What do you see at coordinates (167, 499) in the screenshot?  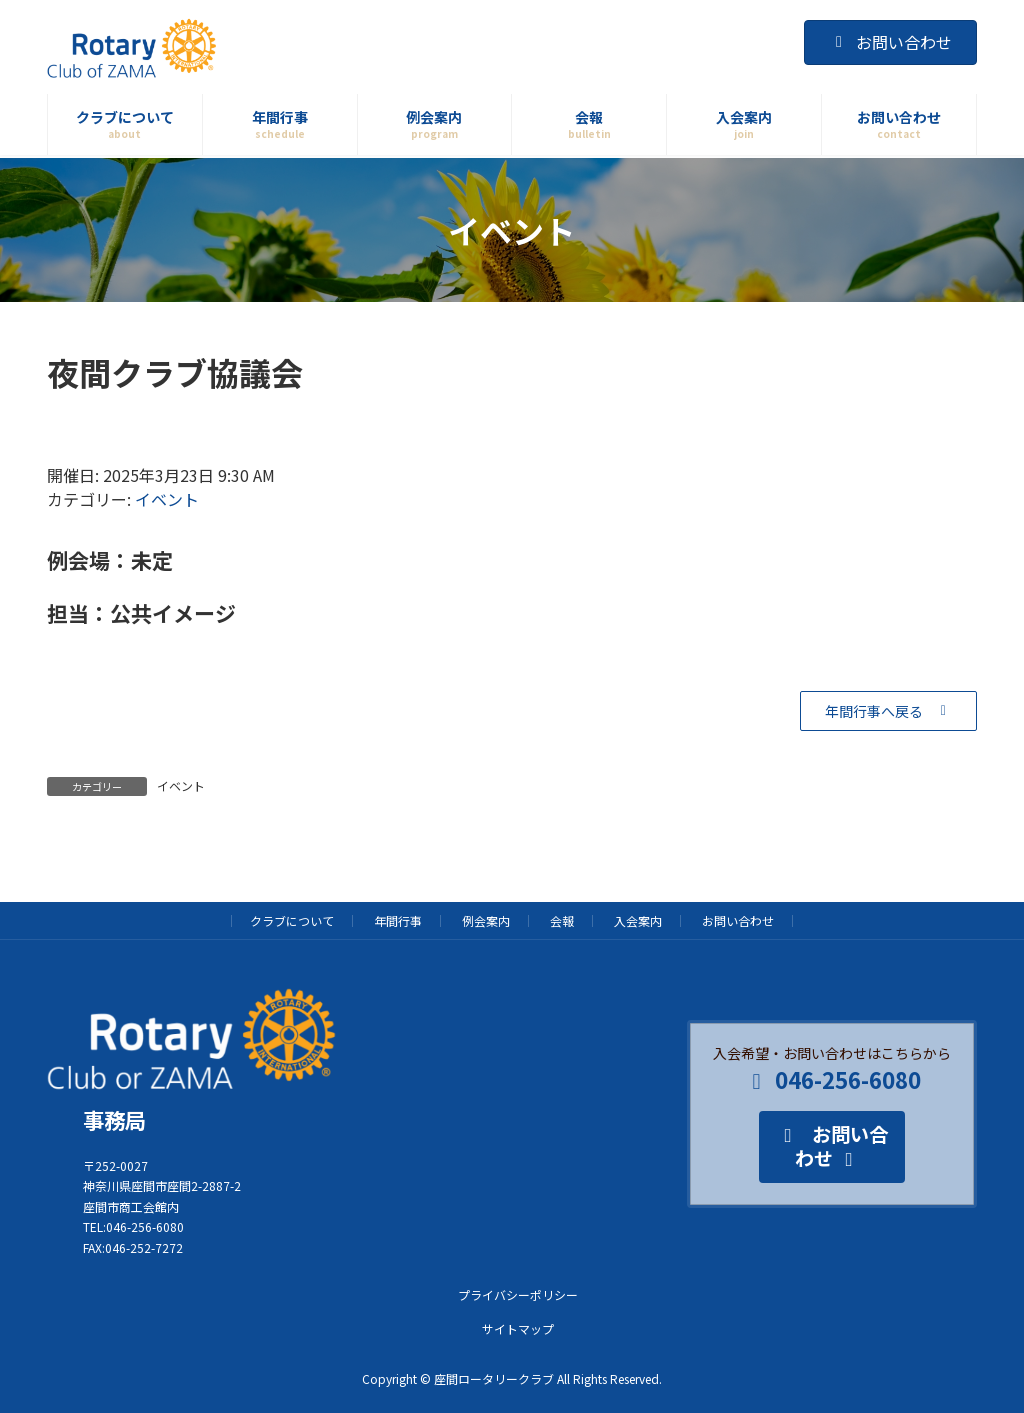 I see `イベント` at bounding box center [167, 499].